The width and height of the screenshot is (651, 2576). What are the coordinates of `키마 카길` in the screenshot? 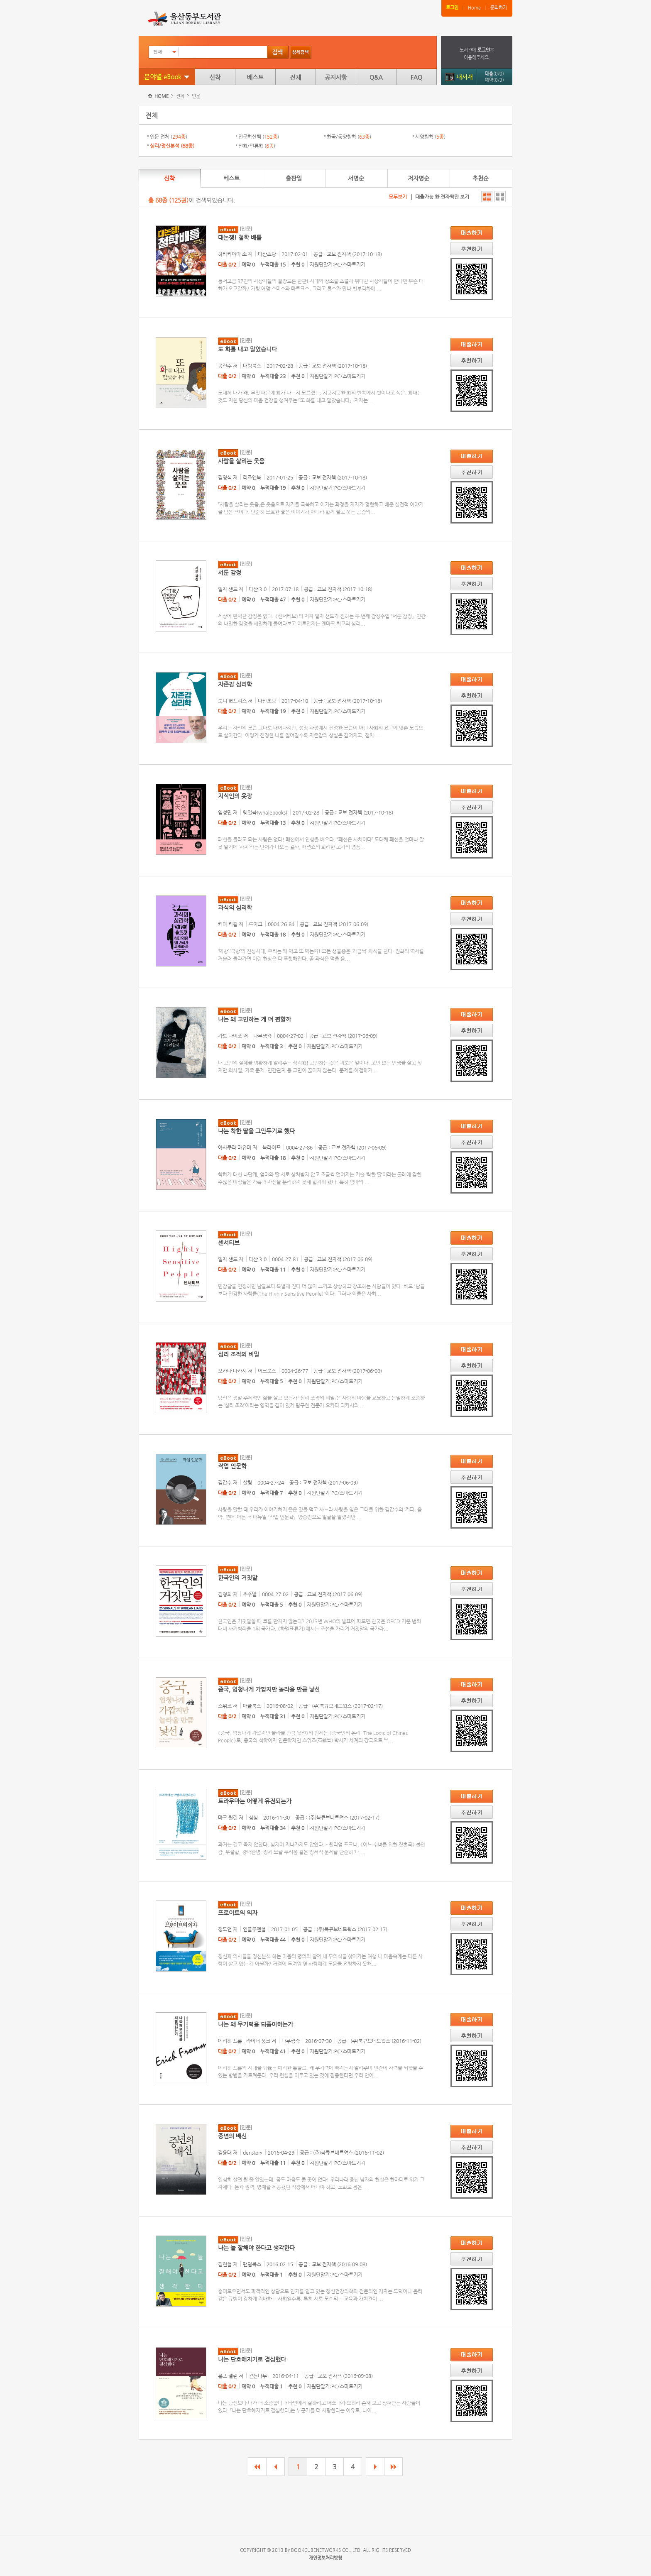 It's located at (227, 924).